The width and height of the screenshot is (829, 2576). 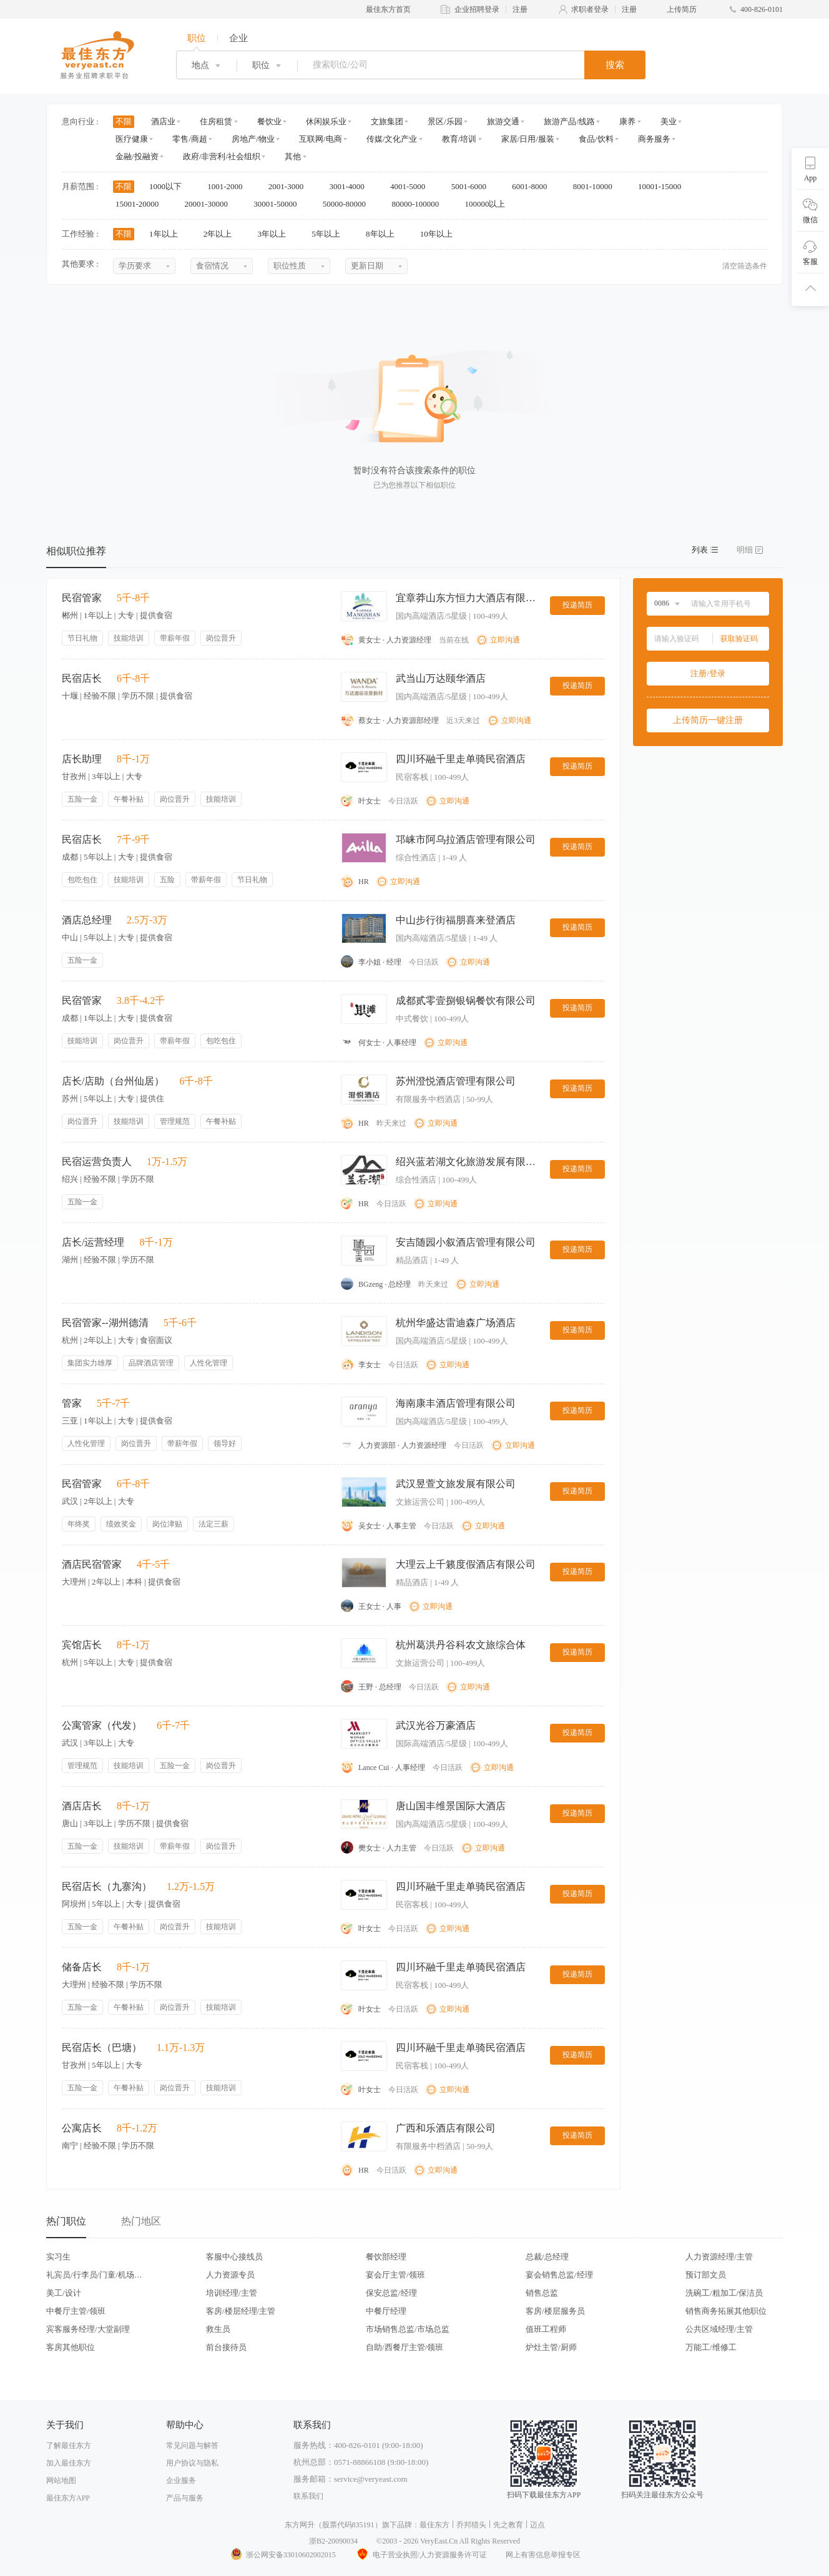 I want to click on 酒店业, so click(x=163, y=121).